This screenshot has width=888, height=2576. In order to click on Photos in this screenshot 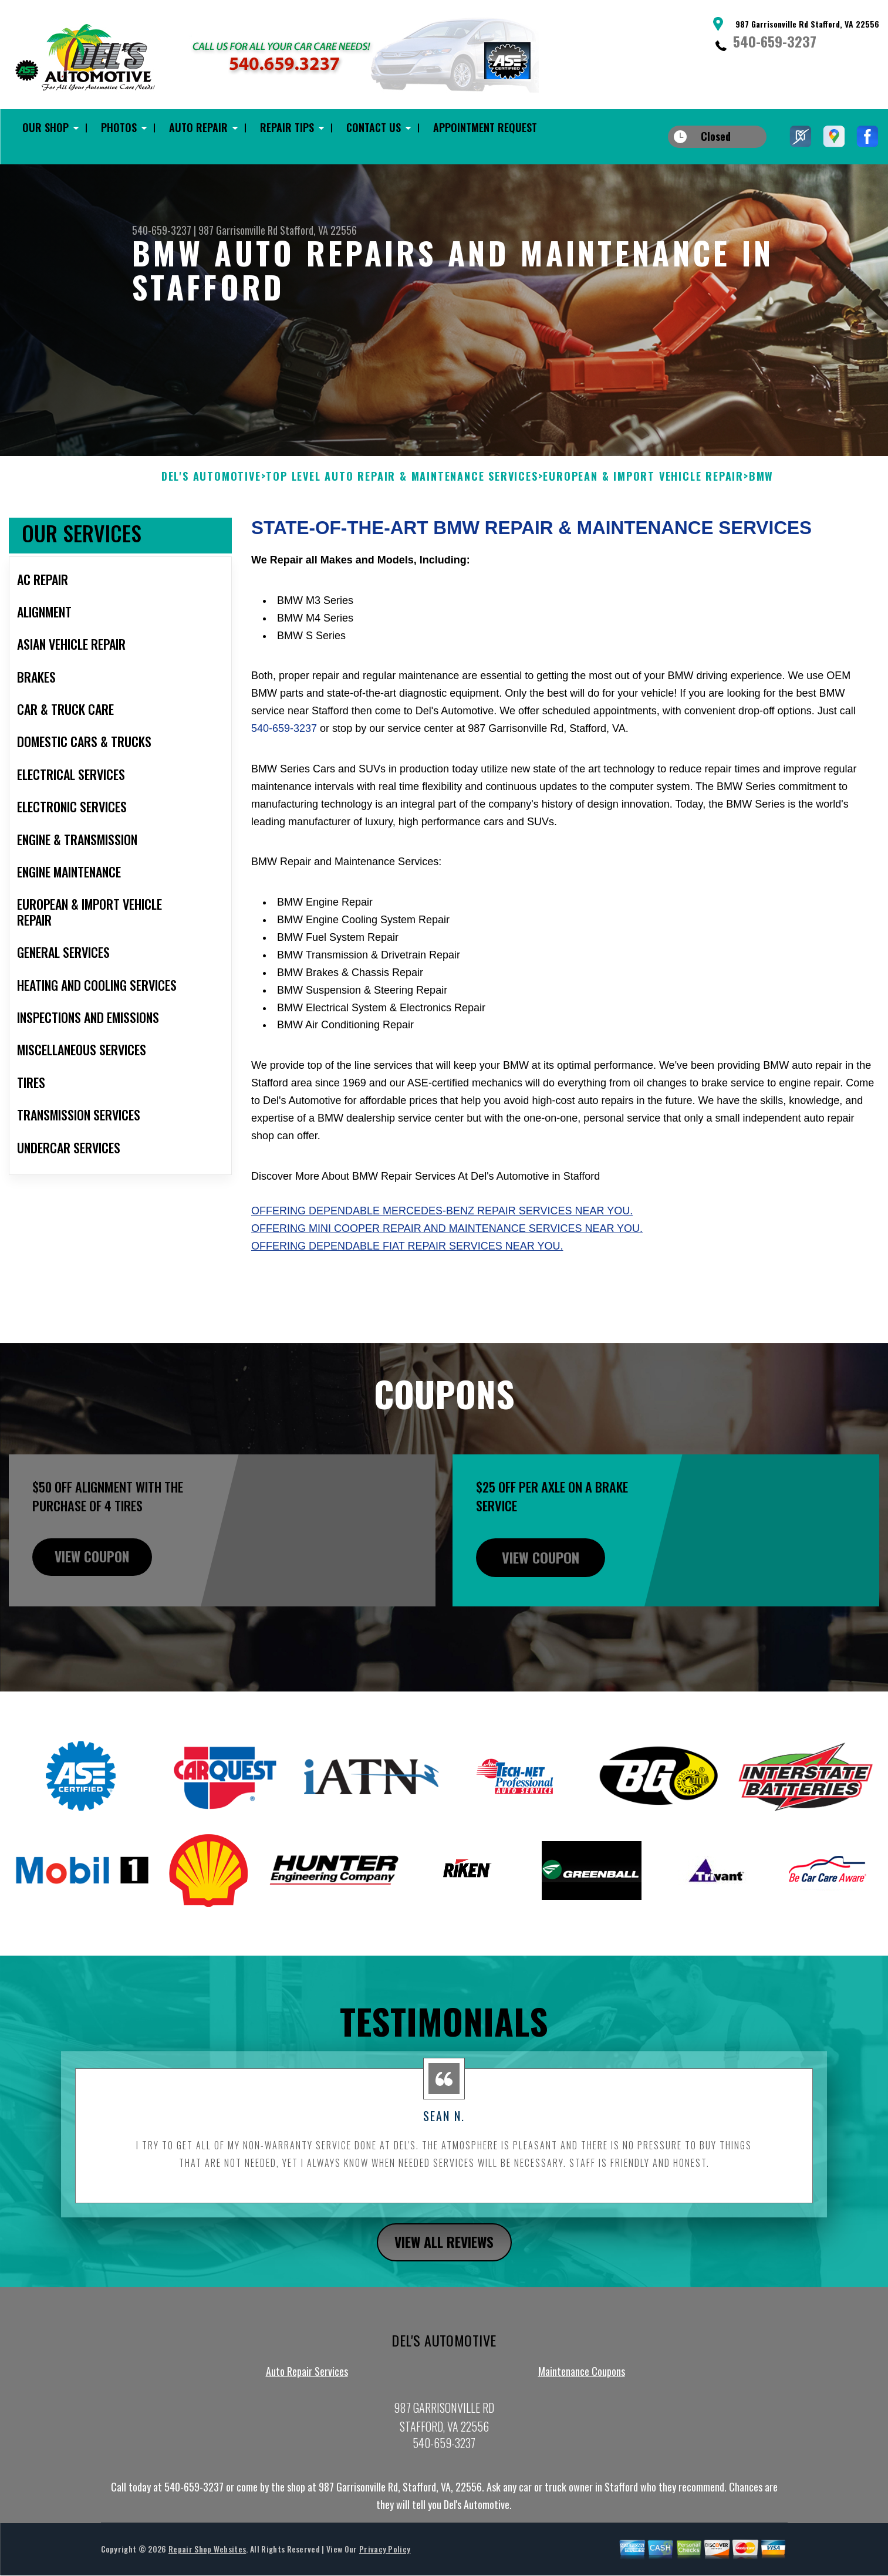, I will do `click(119, 127)`.